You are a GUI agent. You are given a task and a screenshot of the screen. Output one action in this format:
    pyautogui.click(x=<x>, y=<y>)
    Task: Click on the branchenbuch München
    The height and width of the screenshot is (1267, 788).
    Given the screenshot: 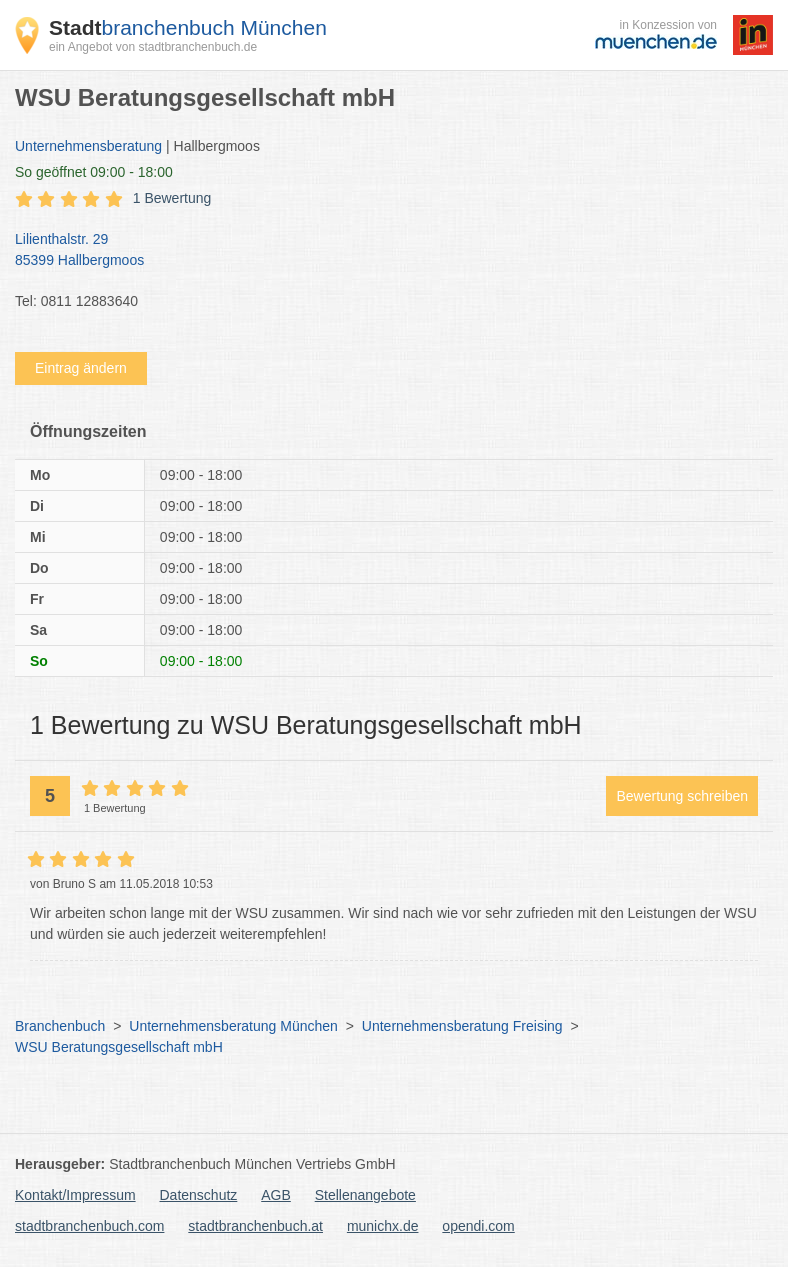 What is the action you would take?
    pyautogui.click(x=188, y=27)
    